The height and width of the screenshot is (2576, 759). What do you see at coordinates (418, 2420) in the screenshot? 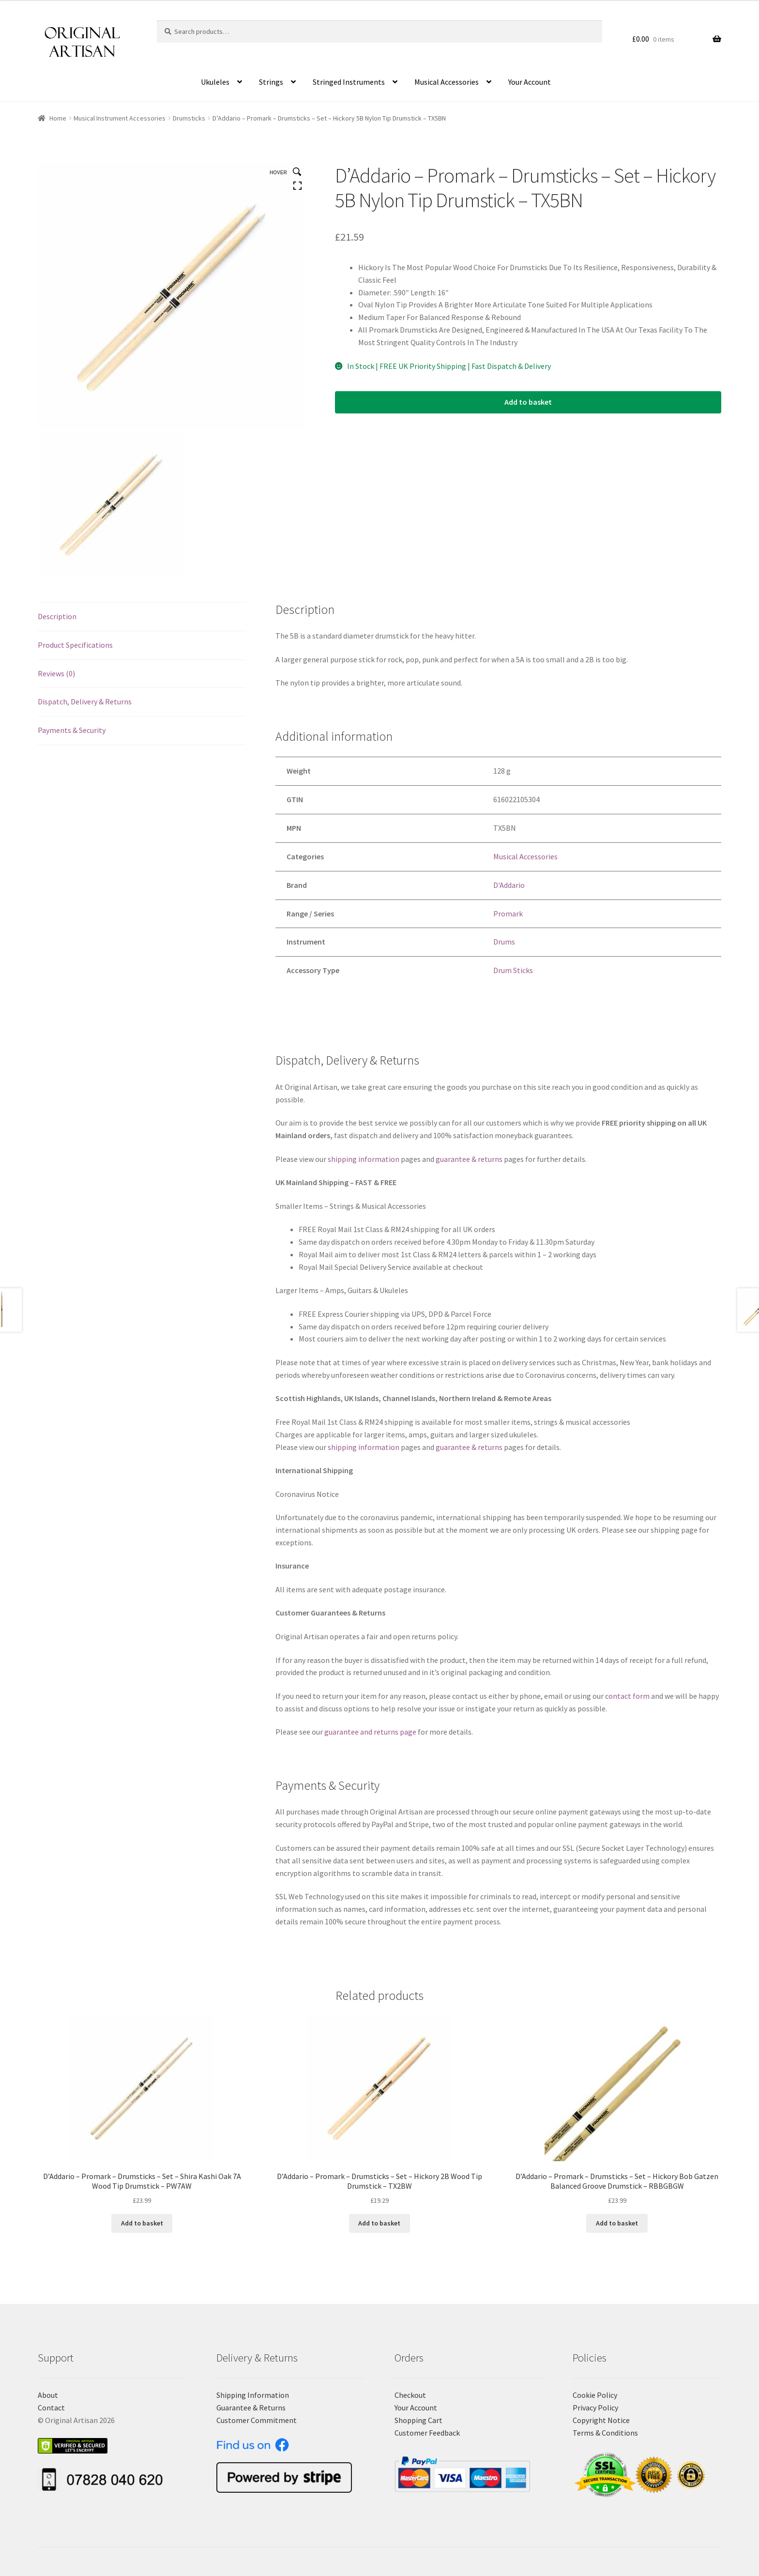
I see `Shopping Cart` at bounding box center [418, 2420].